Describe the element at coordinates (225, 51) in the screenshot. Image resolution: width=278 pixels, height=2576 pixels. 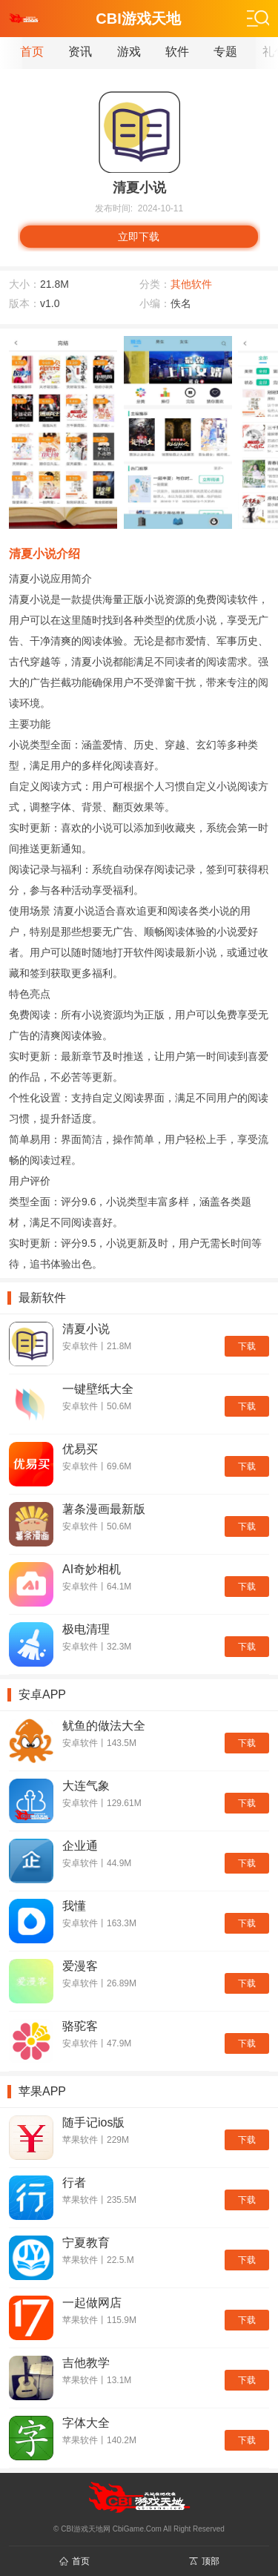
I see `专题` at that location.